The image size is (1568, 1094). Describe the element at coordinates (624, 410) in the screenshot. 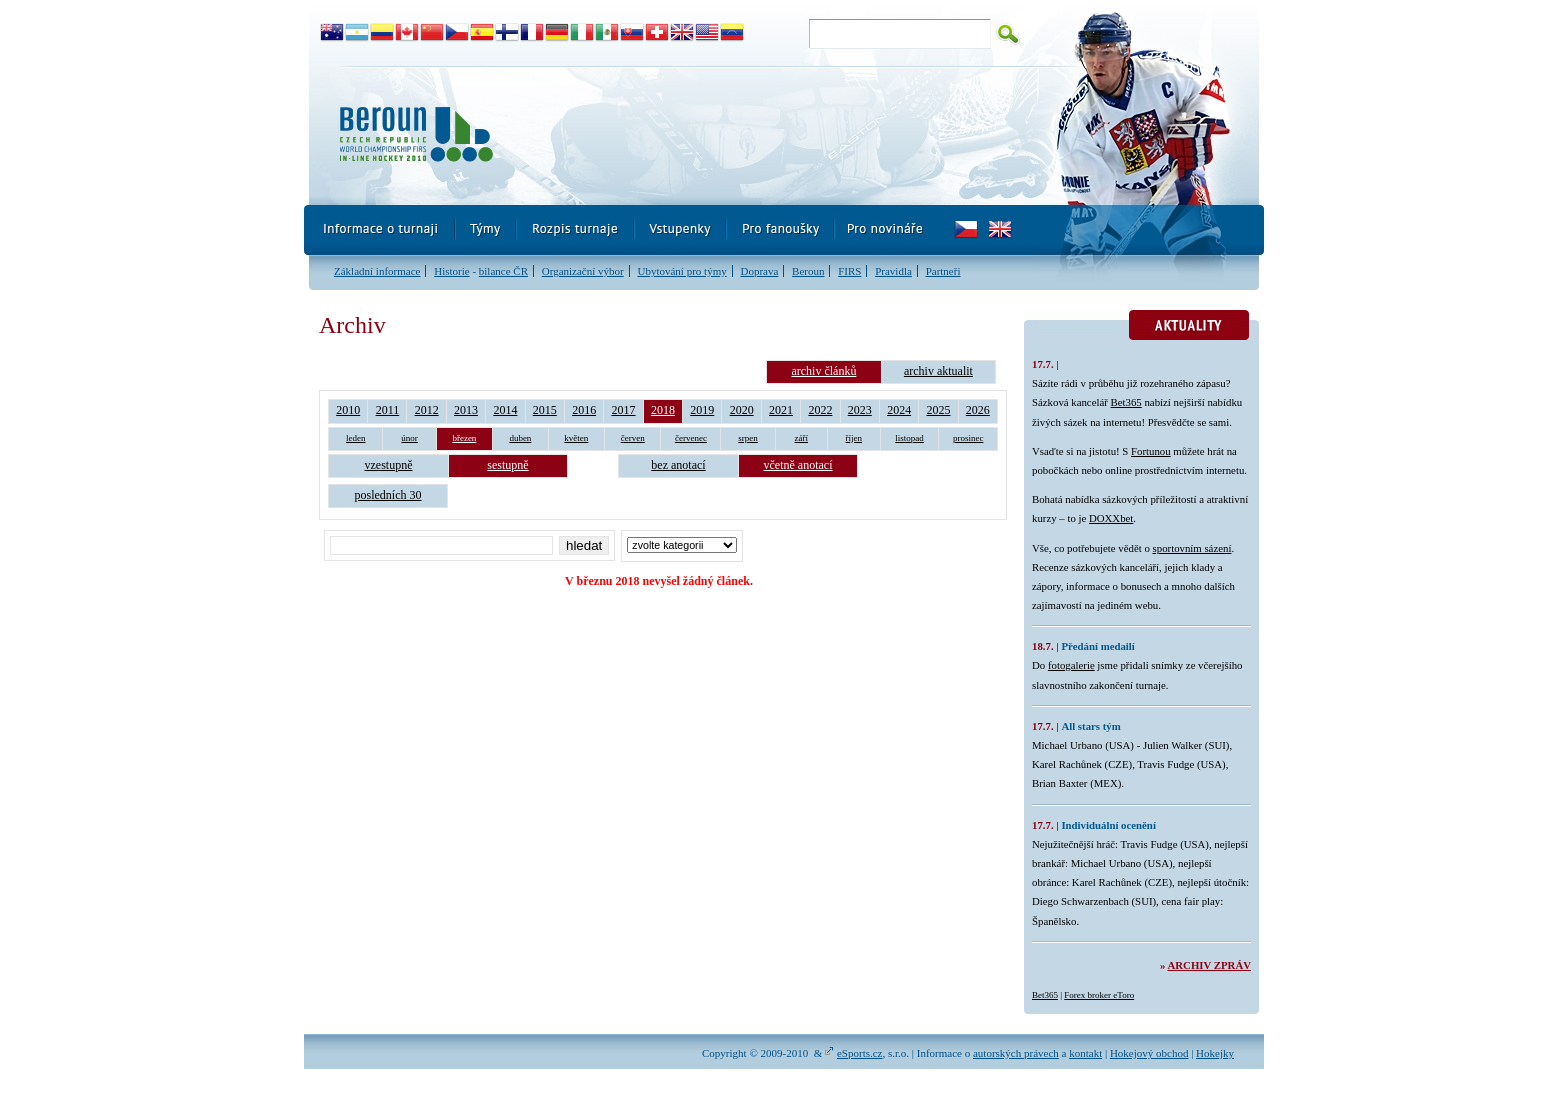

I see `2017` at that location.